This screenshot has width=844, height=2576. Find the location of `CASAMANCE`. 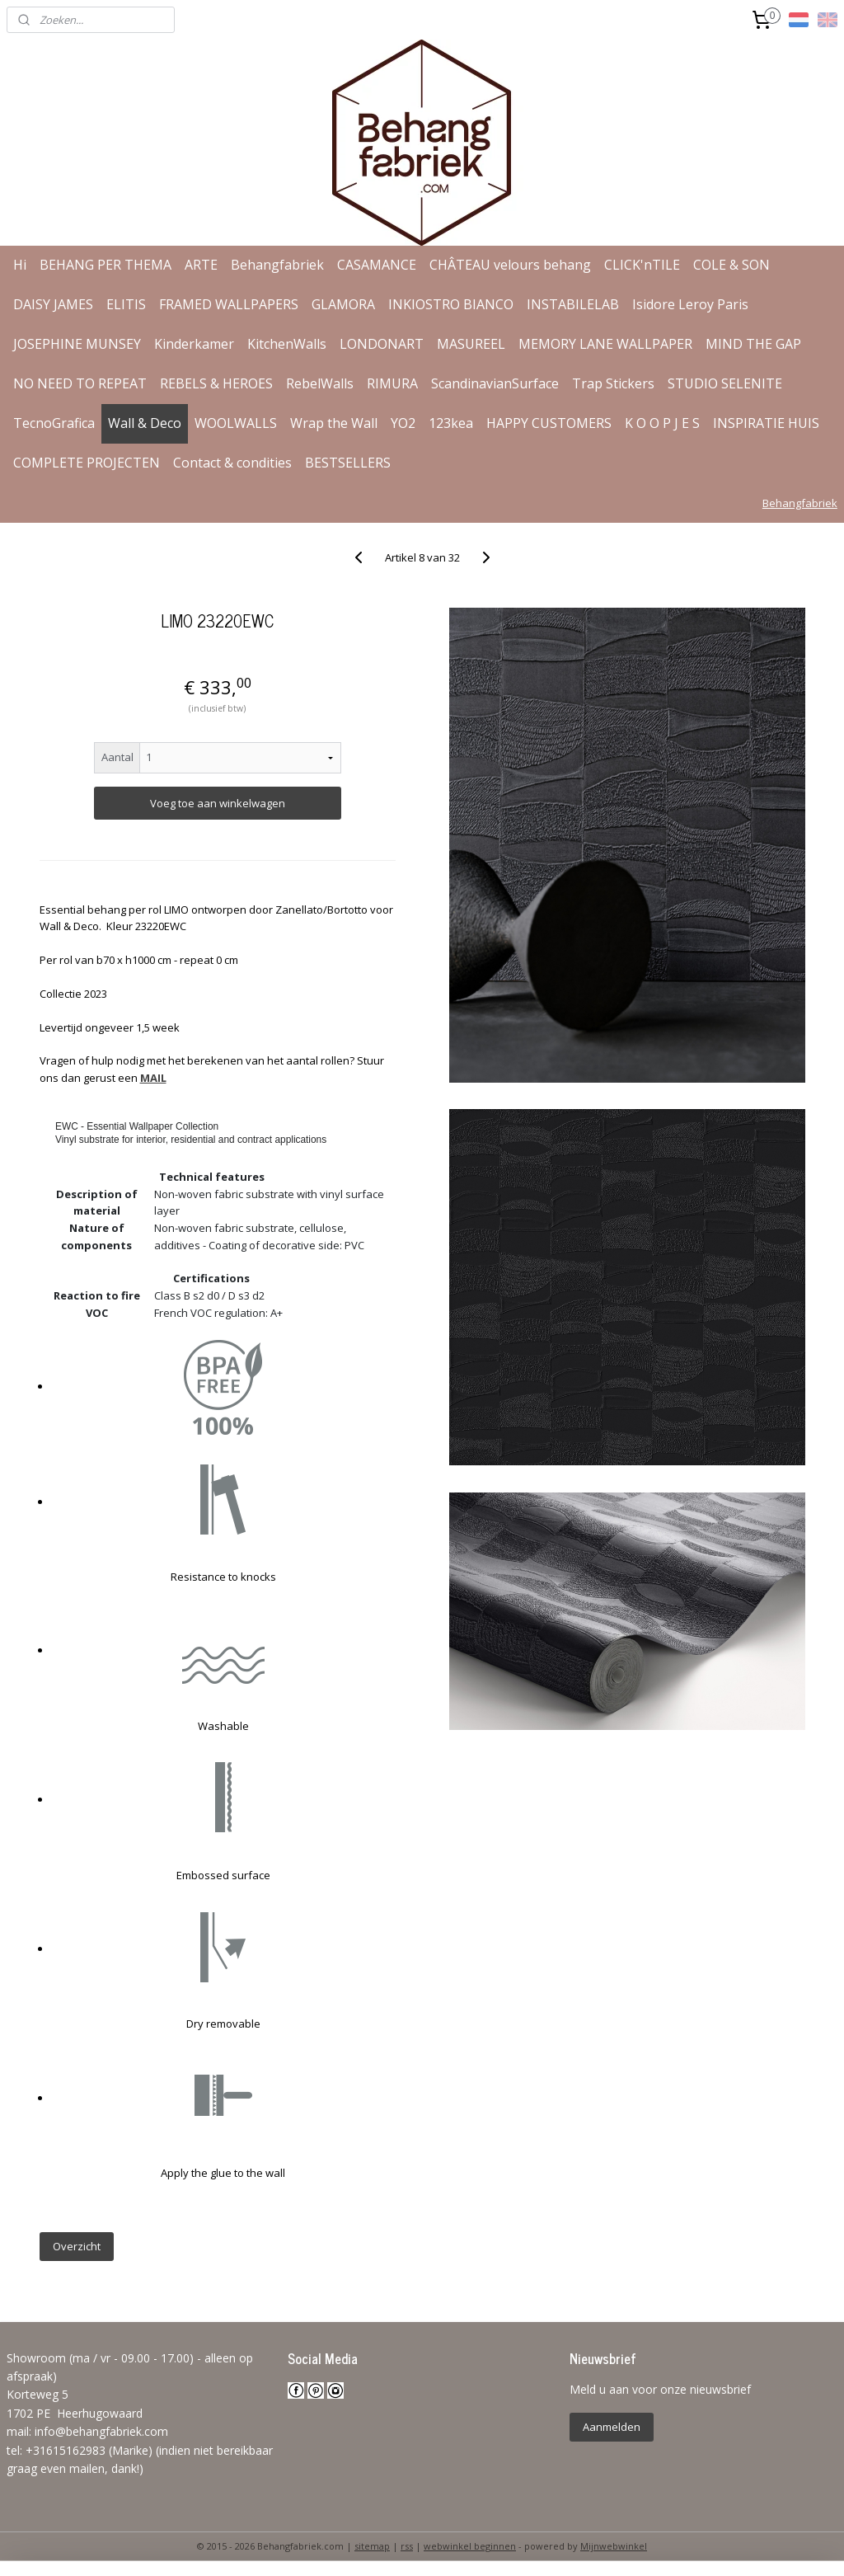

CASAMANCE is located at coordinates (376, 265).